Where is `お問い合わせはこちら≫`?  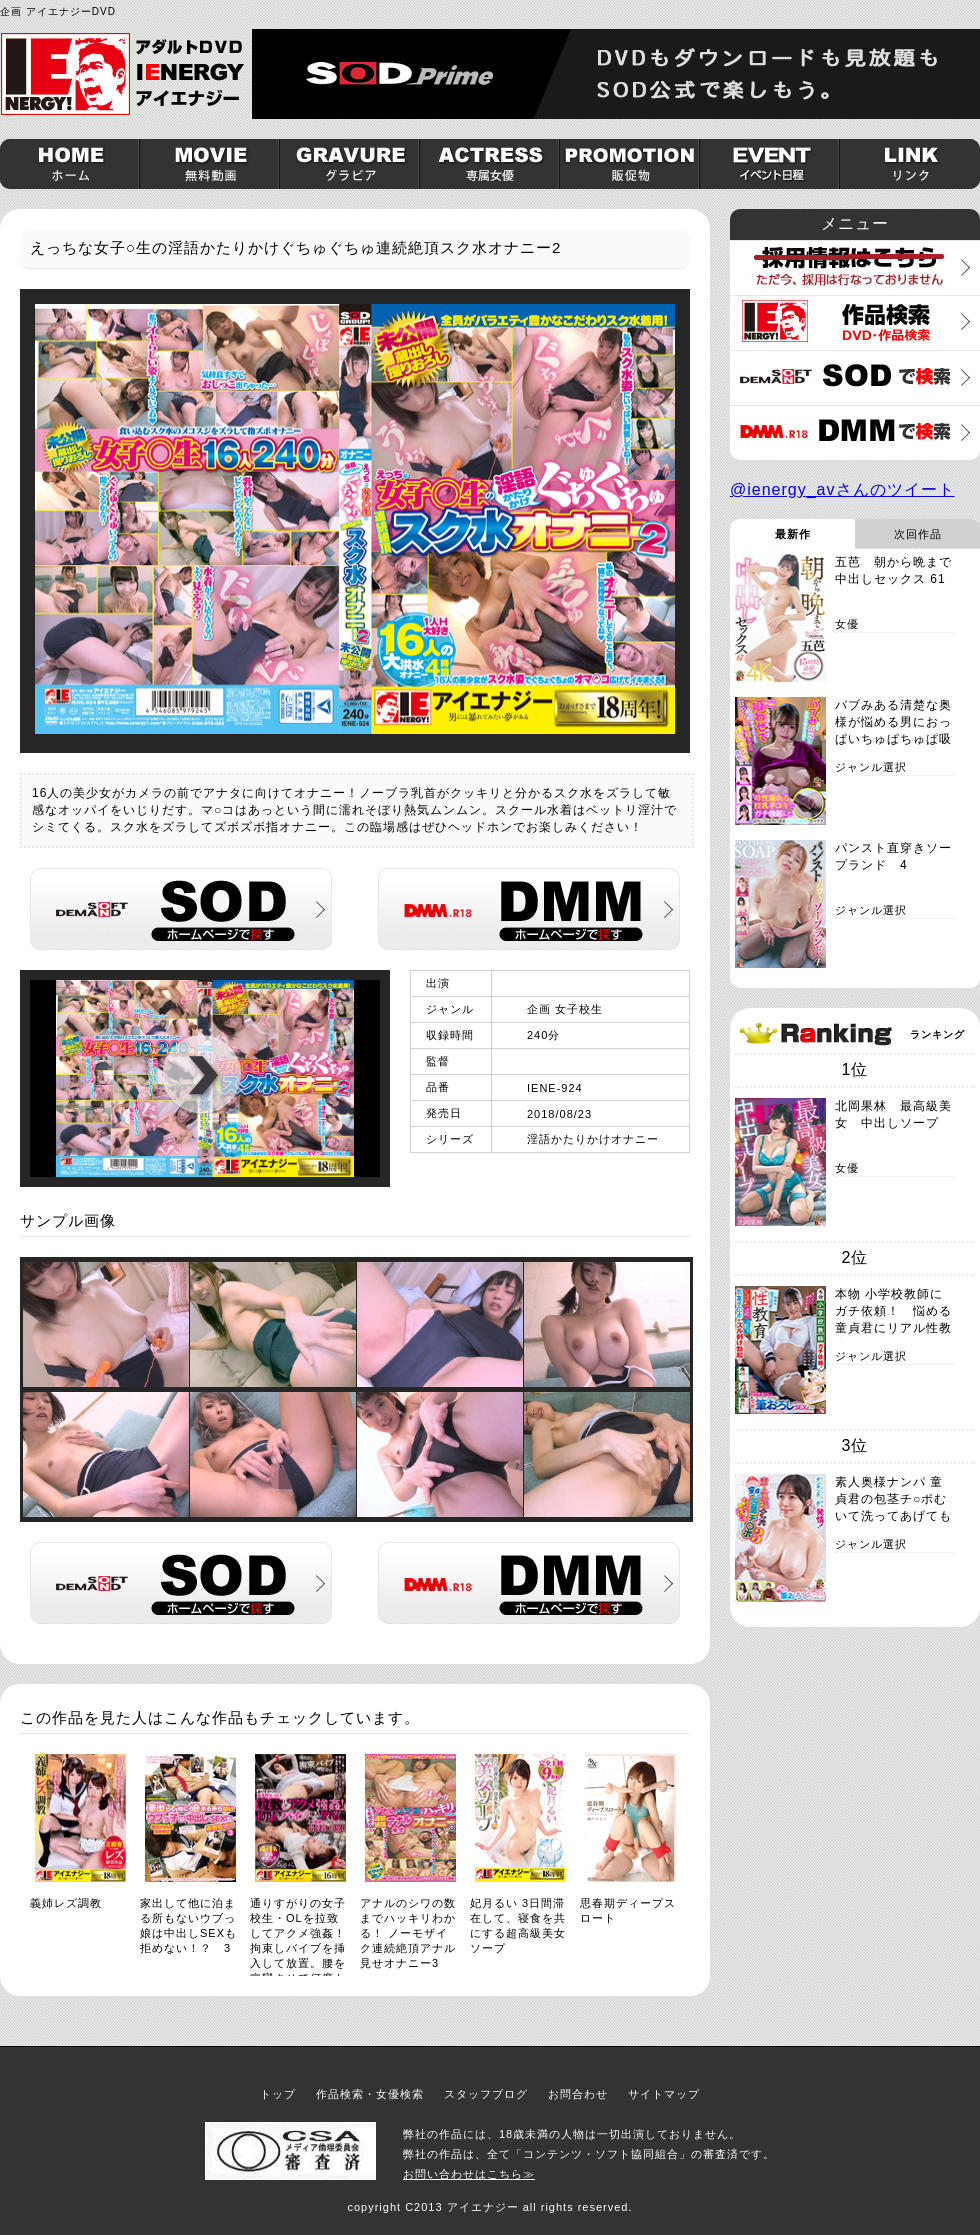
お問い合わせはこちら≫ is located at coordinates (469, 2174).